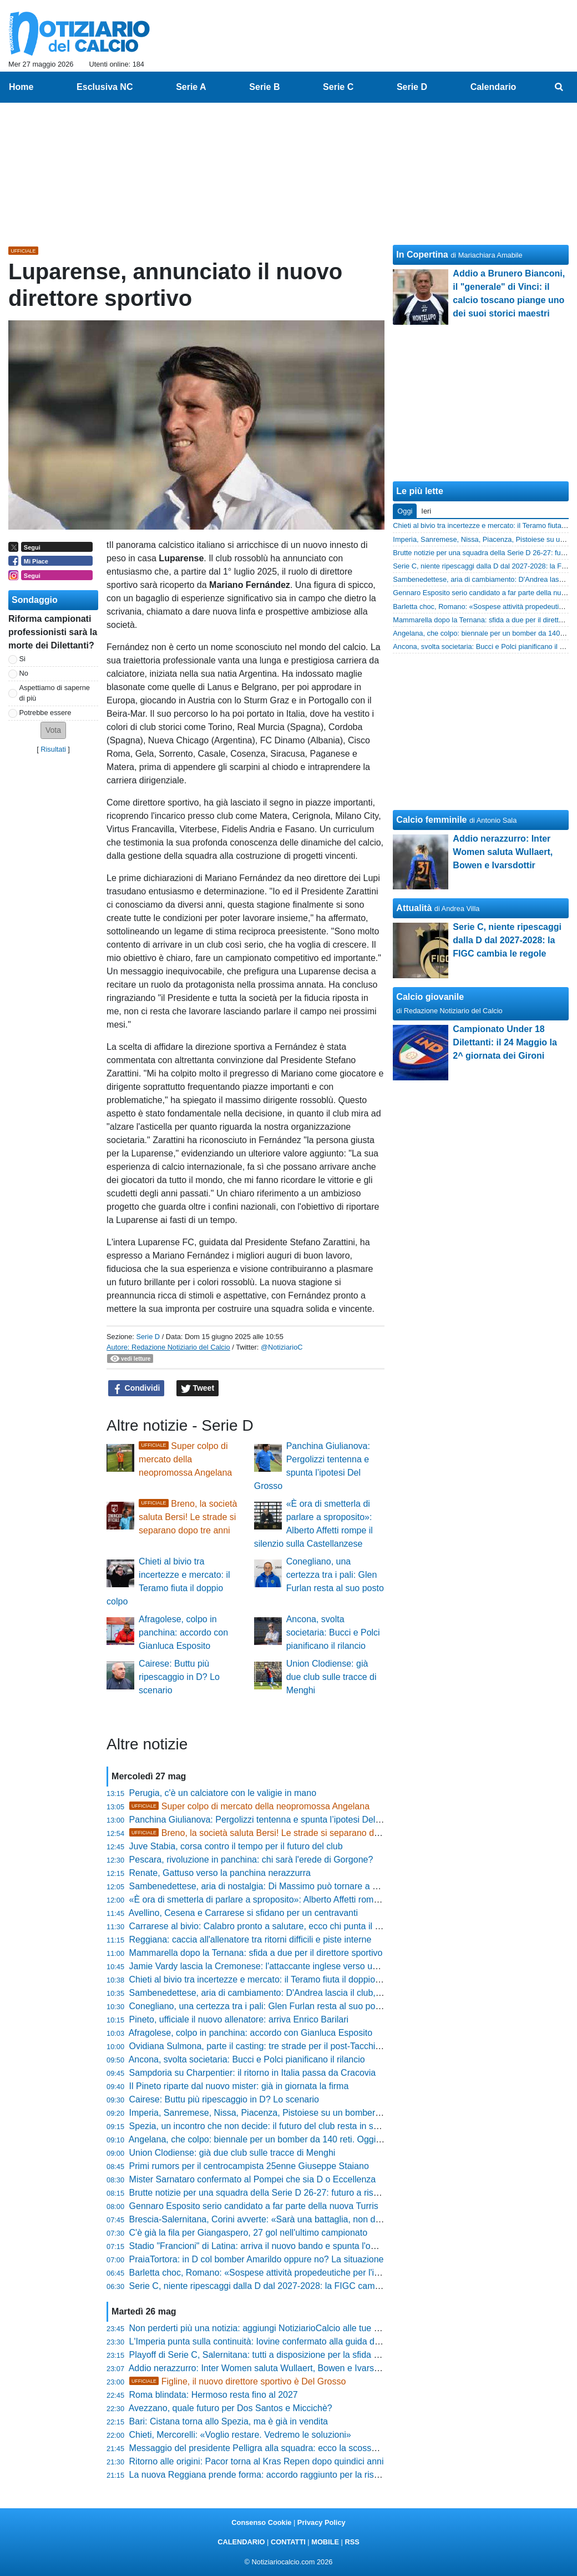  What do you see at coordinates (240, 2434) in the screenshot?
I see `Chieti, Mercorelli: «Voglio restare. Vedremo le soluzioni»` at bounding box center [240, 2434].